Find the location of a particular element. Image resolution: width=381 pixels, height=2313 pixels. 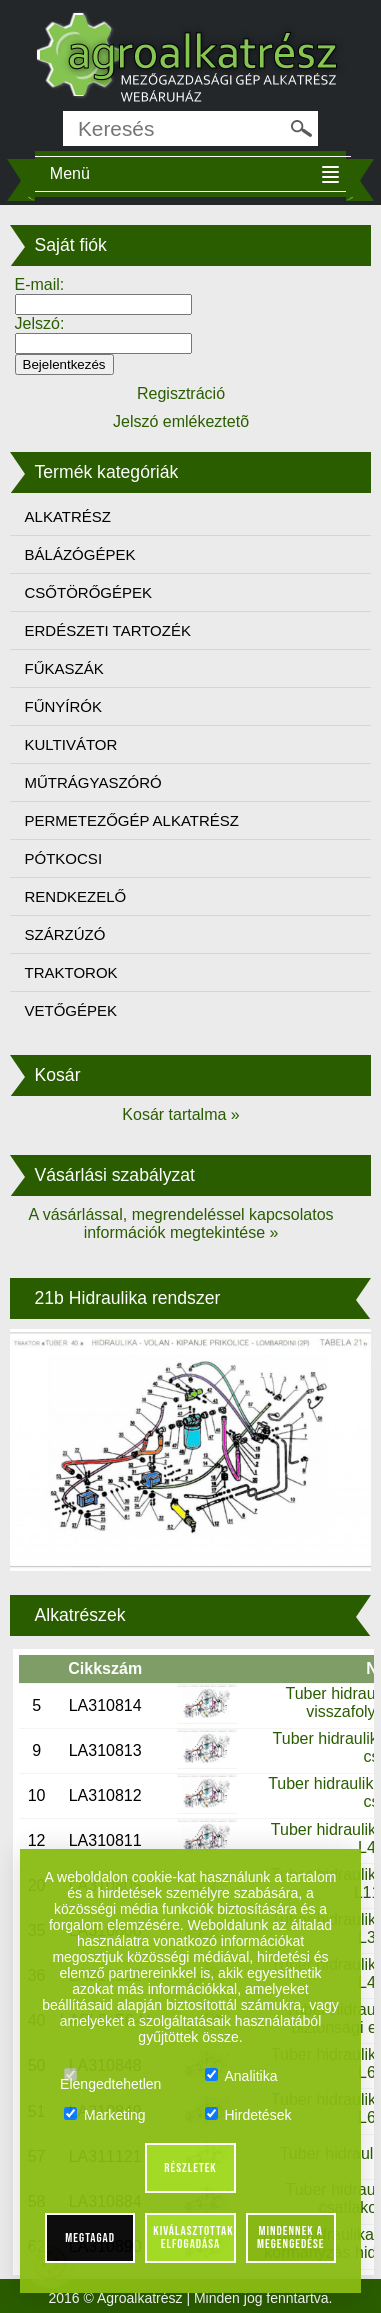

FŰKASZÁK is located at coordinates (64, 668).